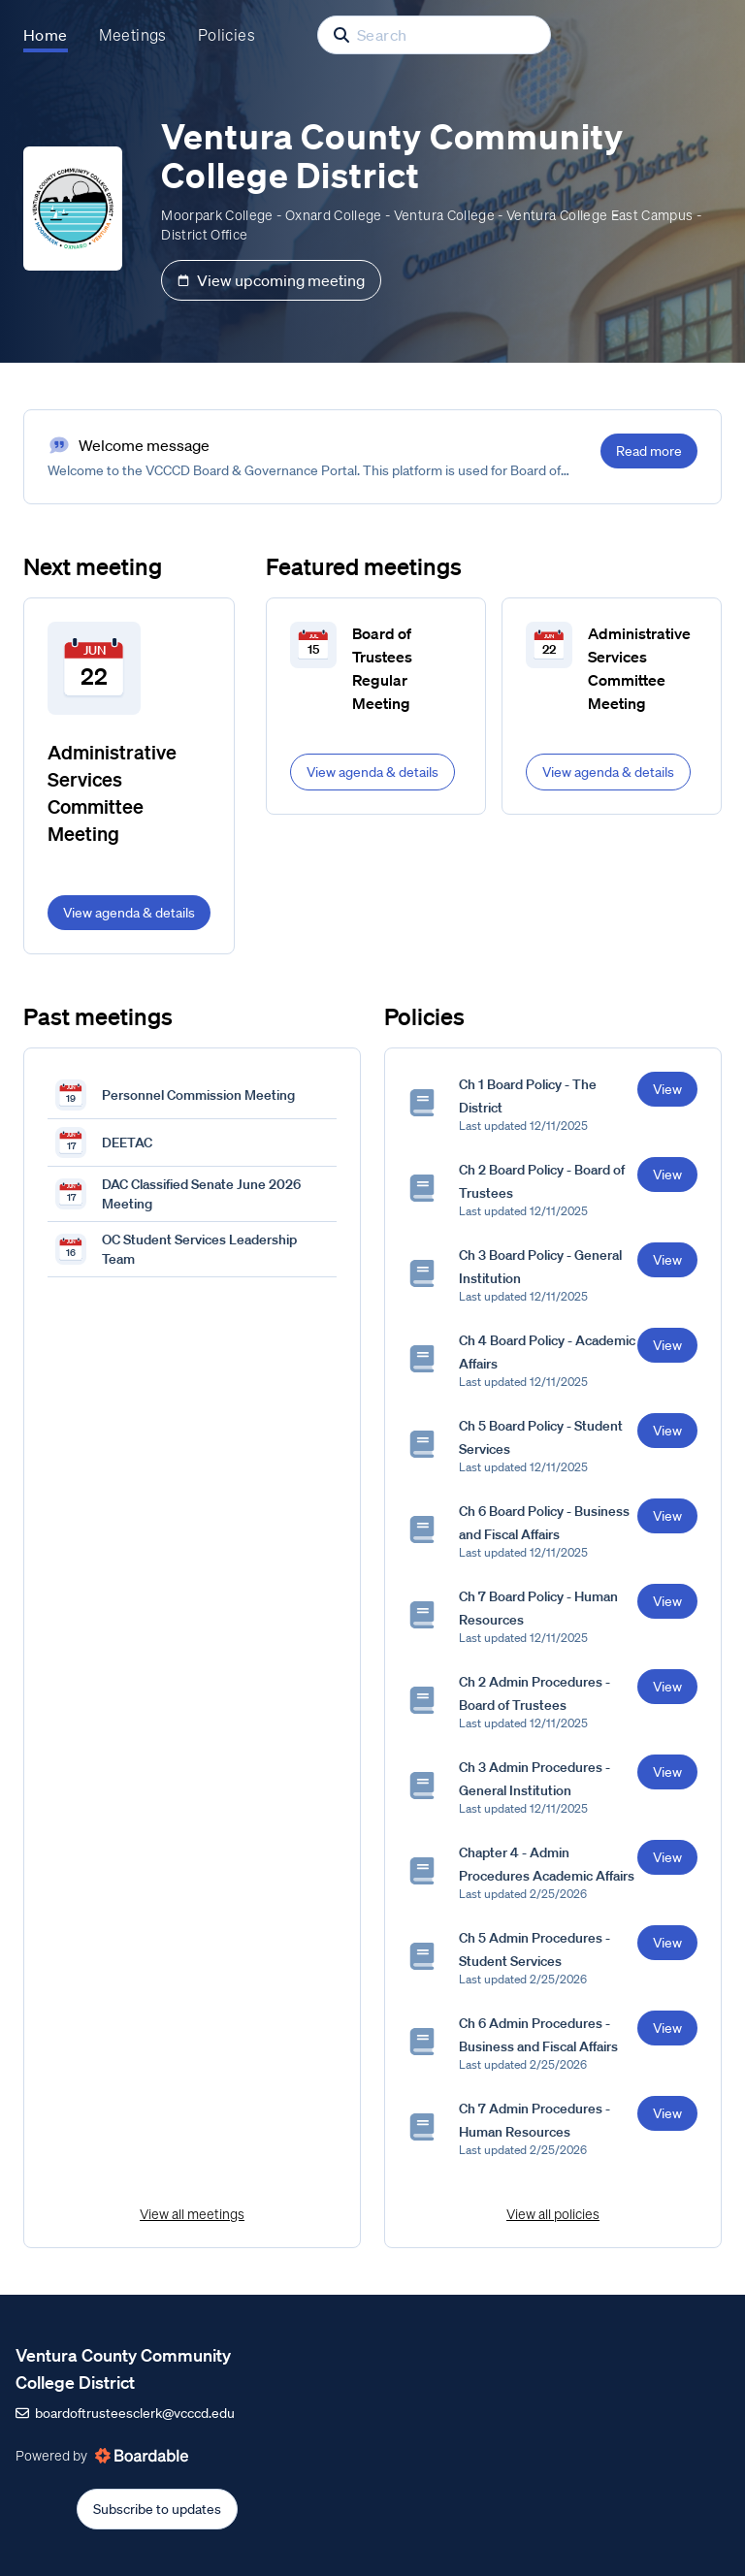  What do you see at coordinates (667, 1430) in the screenshot?
I see `View [View Ch 5 Board Policy - Student Services]` at bounding box center [667, 1430].